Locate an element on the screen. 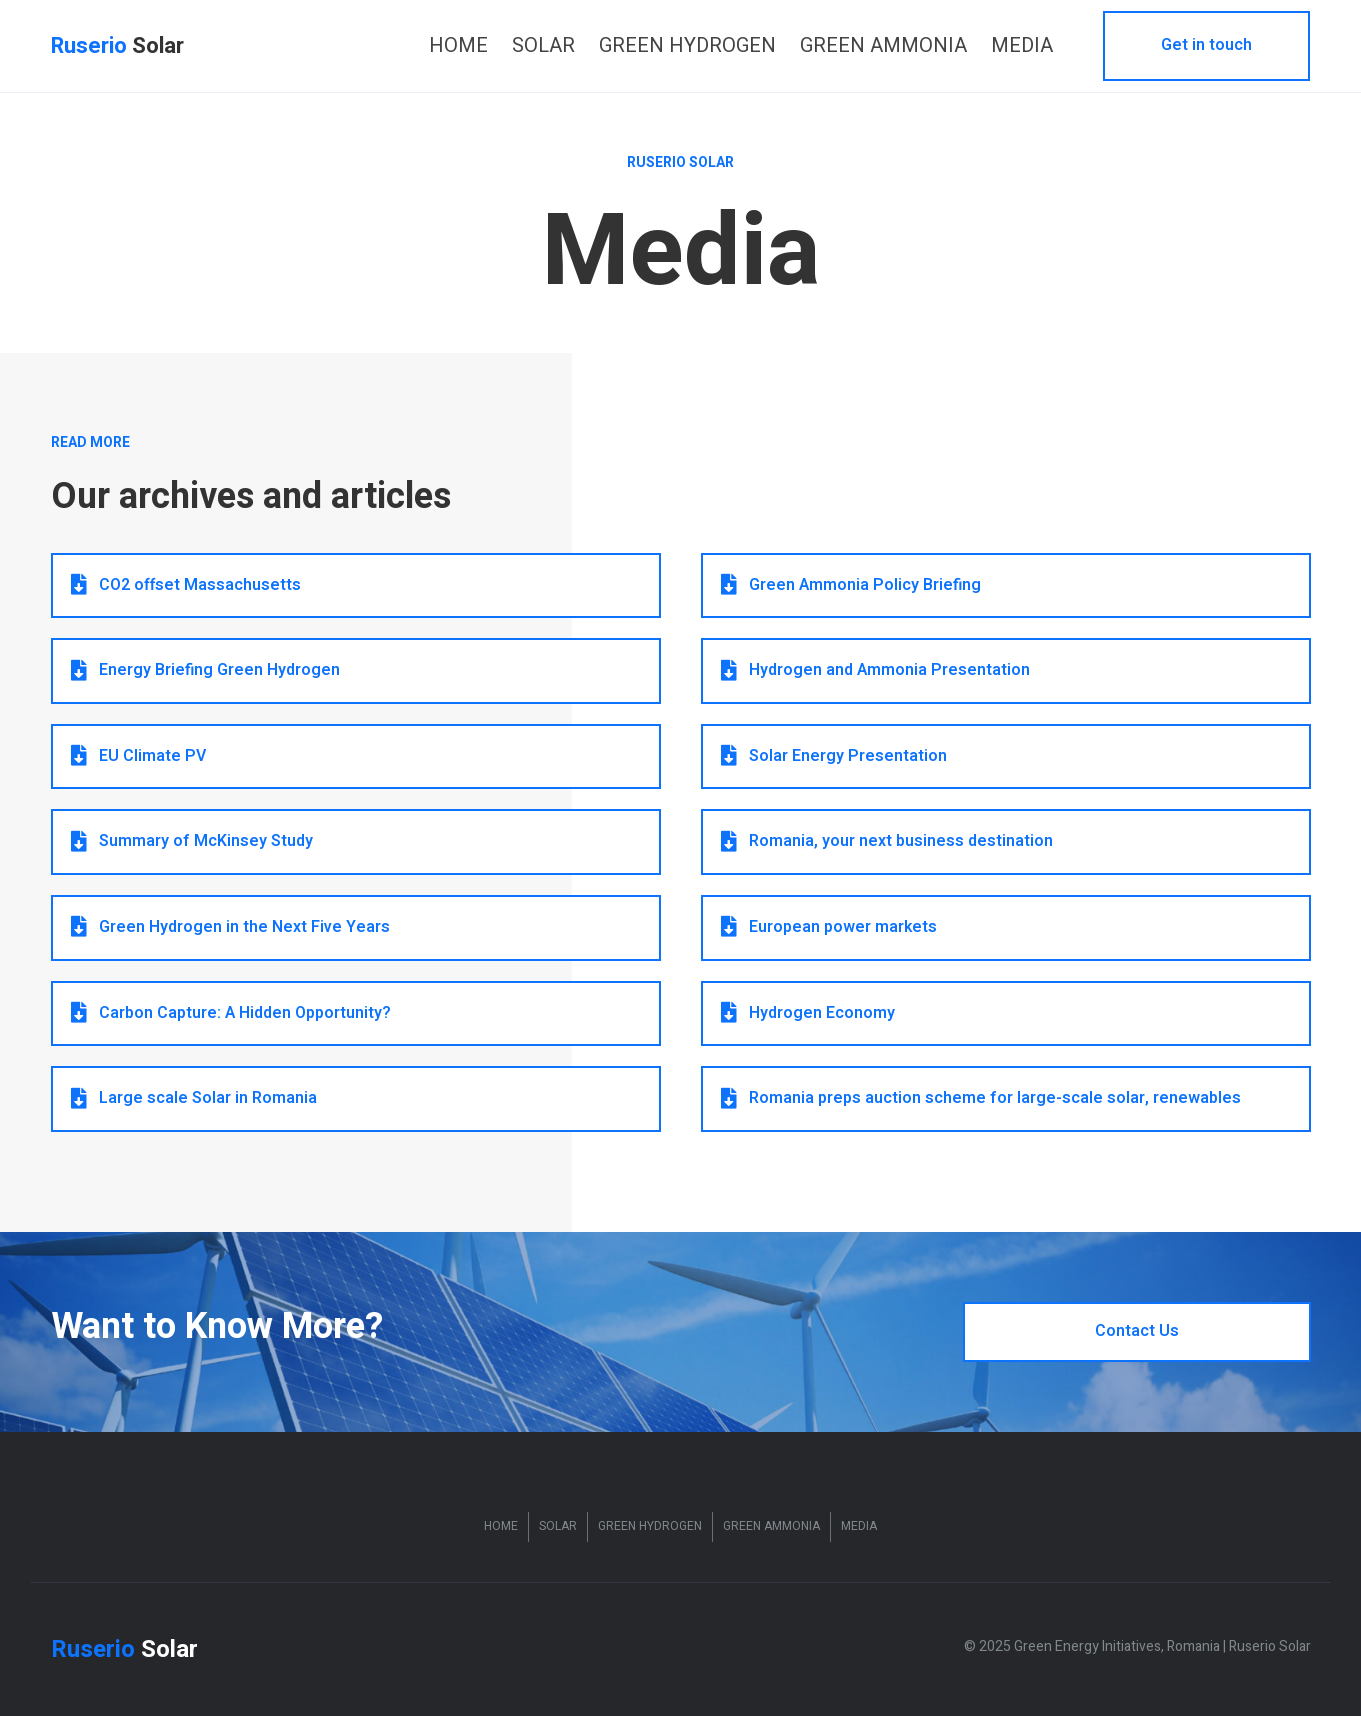 The height and width of the screenshot is (1716, 1361). [link] is located at coordinates (458, 46).